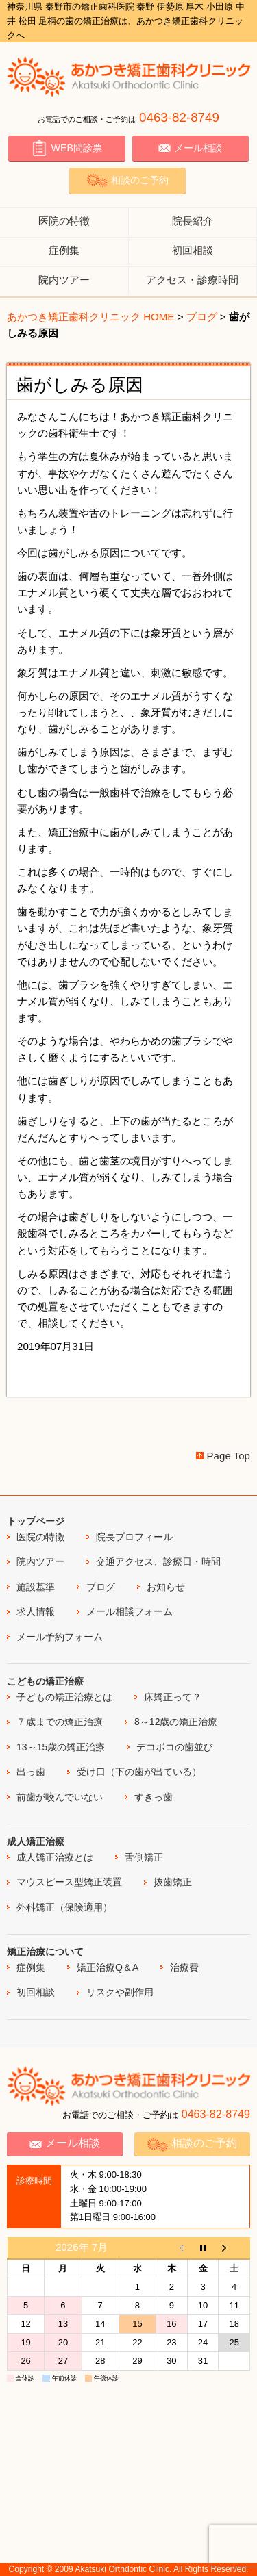 The image size is (257, 2576). Describe the element at coordinates (175, 1721) in the screenshot. I see `8～12歳の矯正治療` at that location.